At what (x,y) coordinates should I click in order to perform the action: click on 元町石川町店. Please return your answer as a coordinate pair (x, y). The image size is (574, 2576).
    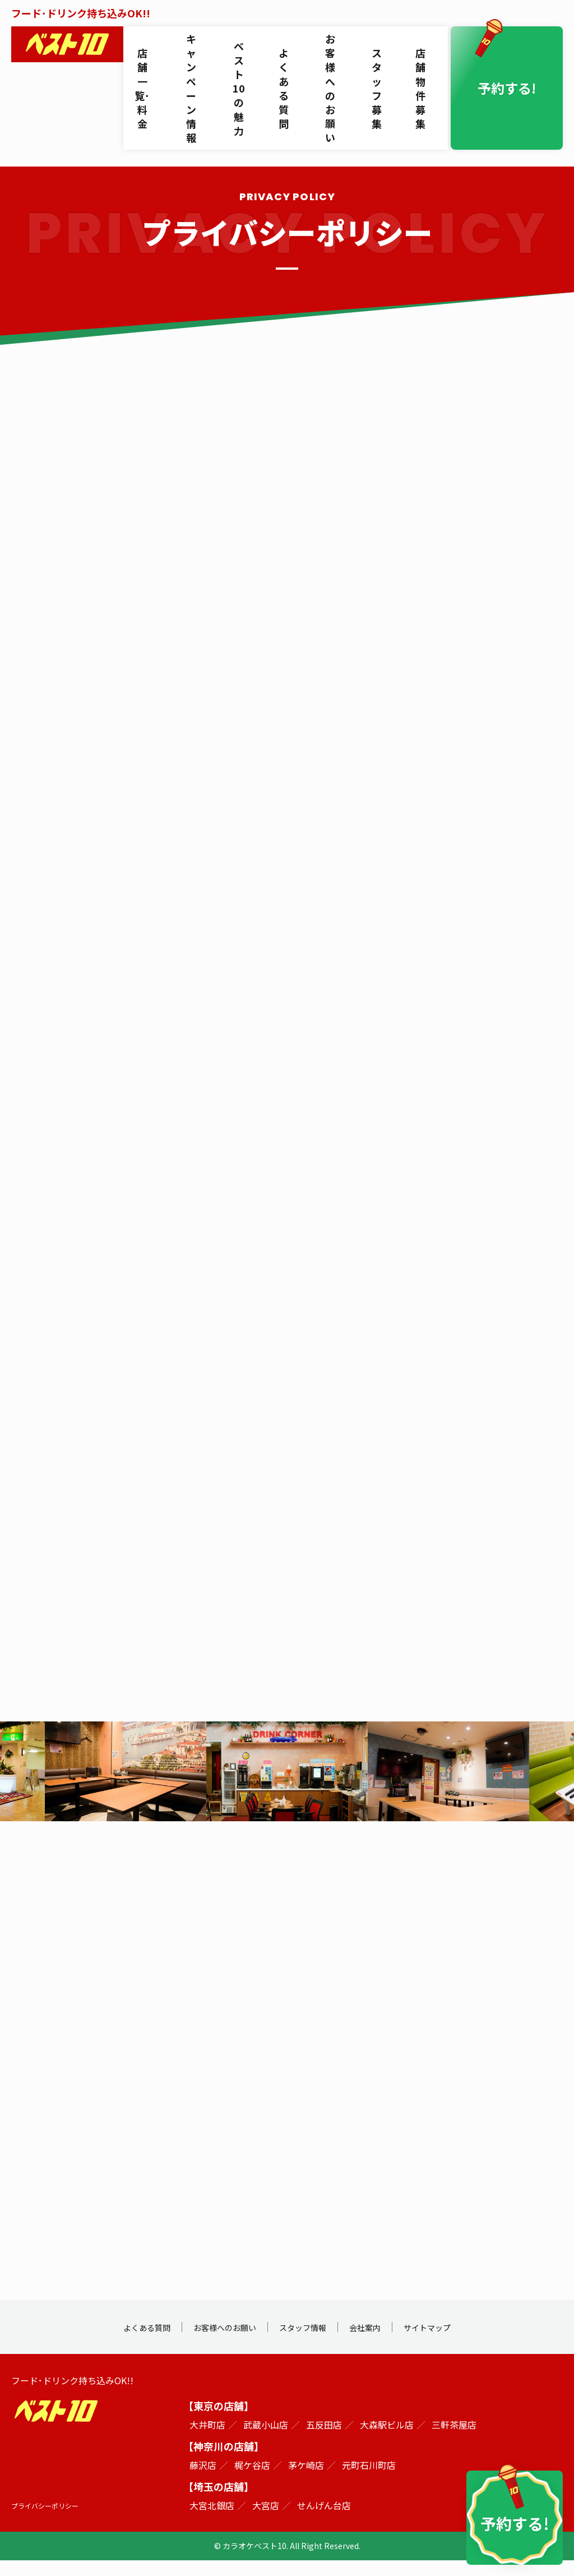
    Looking at the image, I should click on (369, 2480).